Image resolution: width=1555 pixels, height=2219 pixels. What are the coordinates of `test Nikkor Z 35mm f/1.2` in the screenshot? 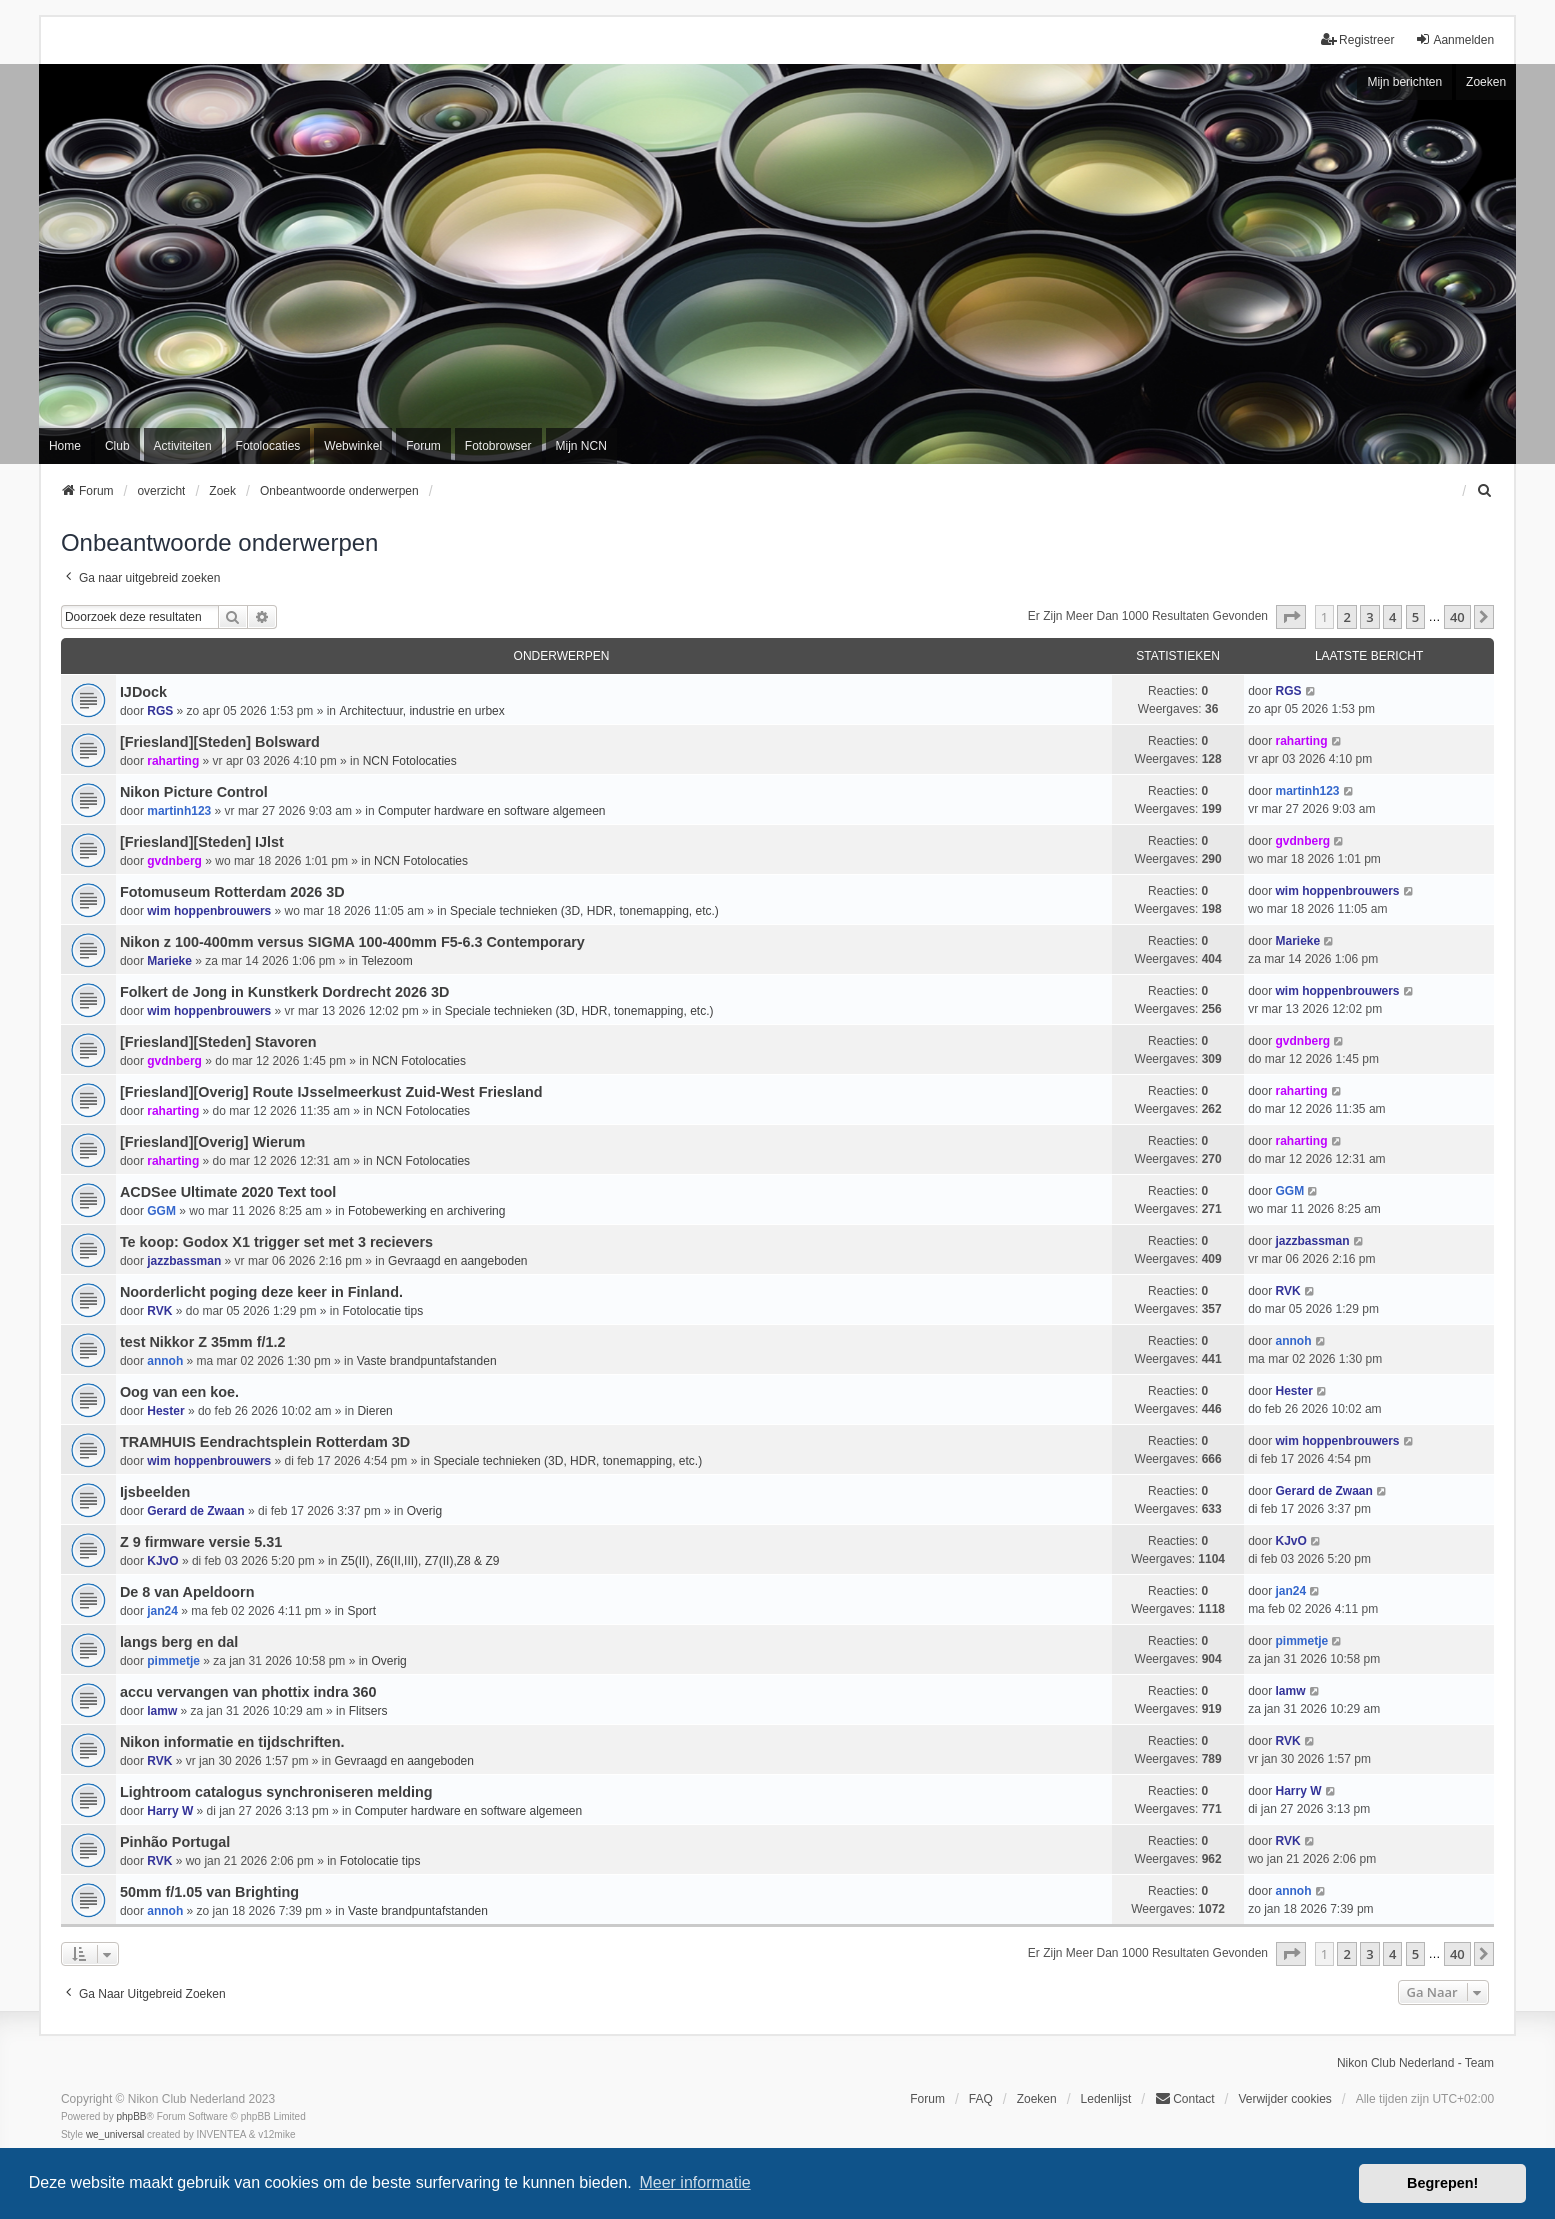 It's located at (203, 1342).